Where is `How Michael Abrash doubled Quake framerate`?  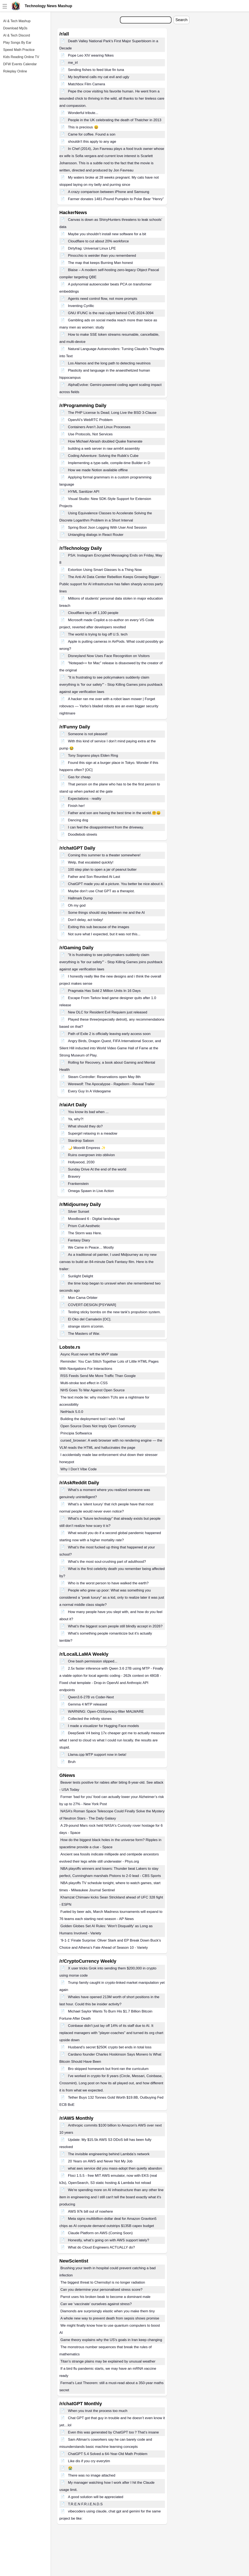 How Michael Abrash doubled Quake framerate is located at coordinates (105, 441).